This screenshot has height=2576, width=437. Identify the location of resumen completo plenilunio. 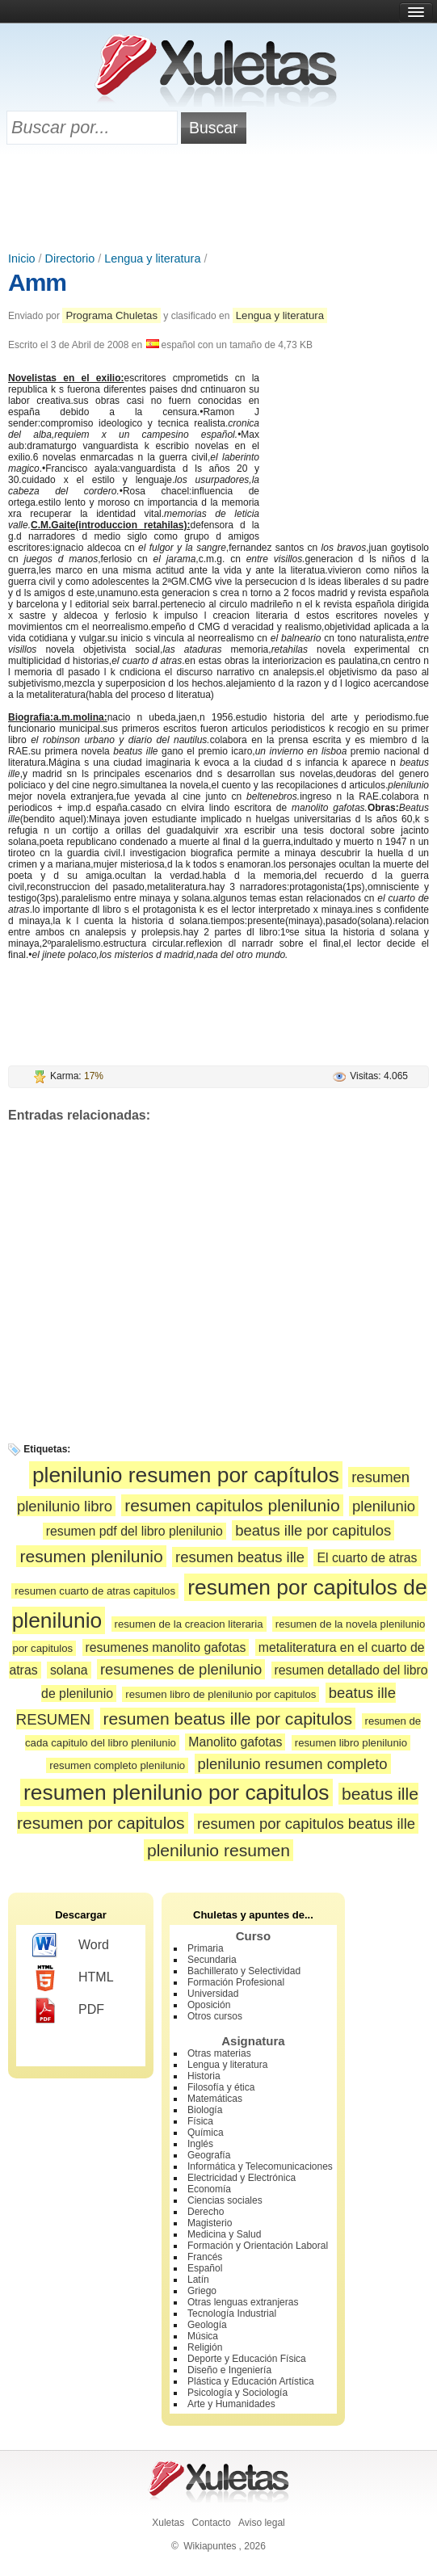
(117, 1765).